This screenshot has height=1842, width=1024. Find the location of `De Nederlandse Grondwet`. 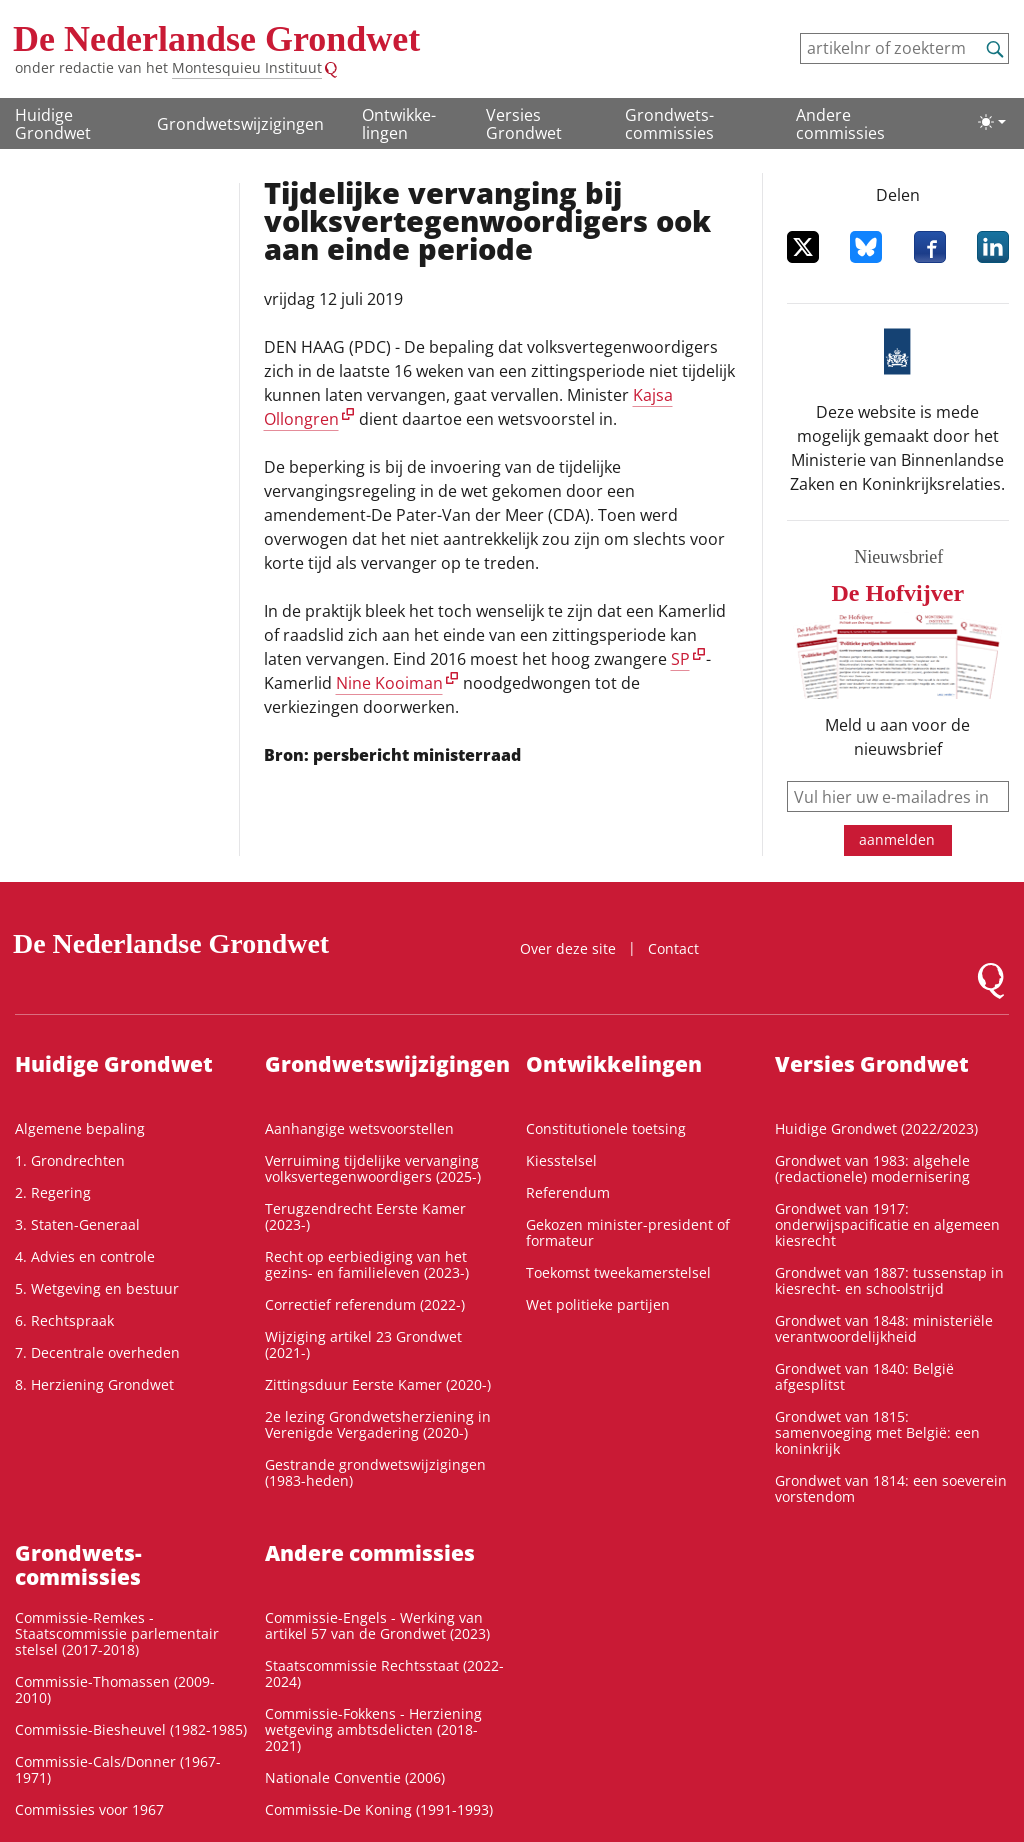

De Nederlandse Grondwet is located at coordinates (216, 39).